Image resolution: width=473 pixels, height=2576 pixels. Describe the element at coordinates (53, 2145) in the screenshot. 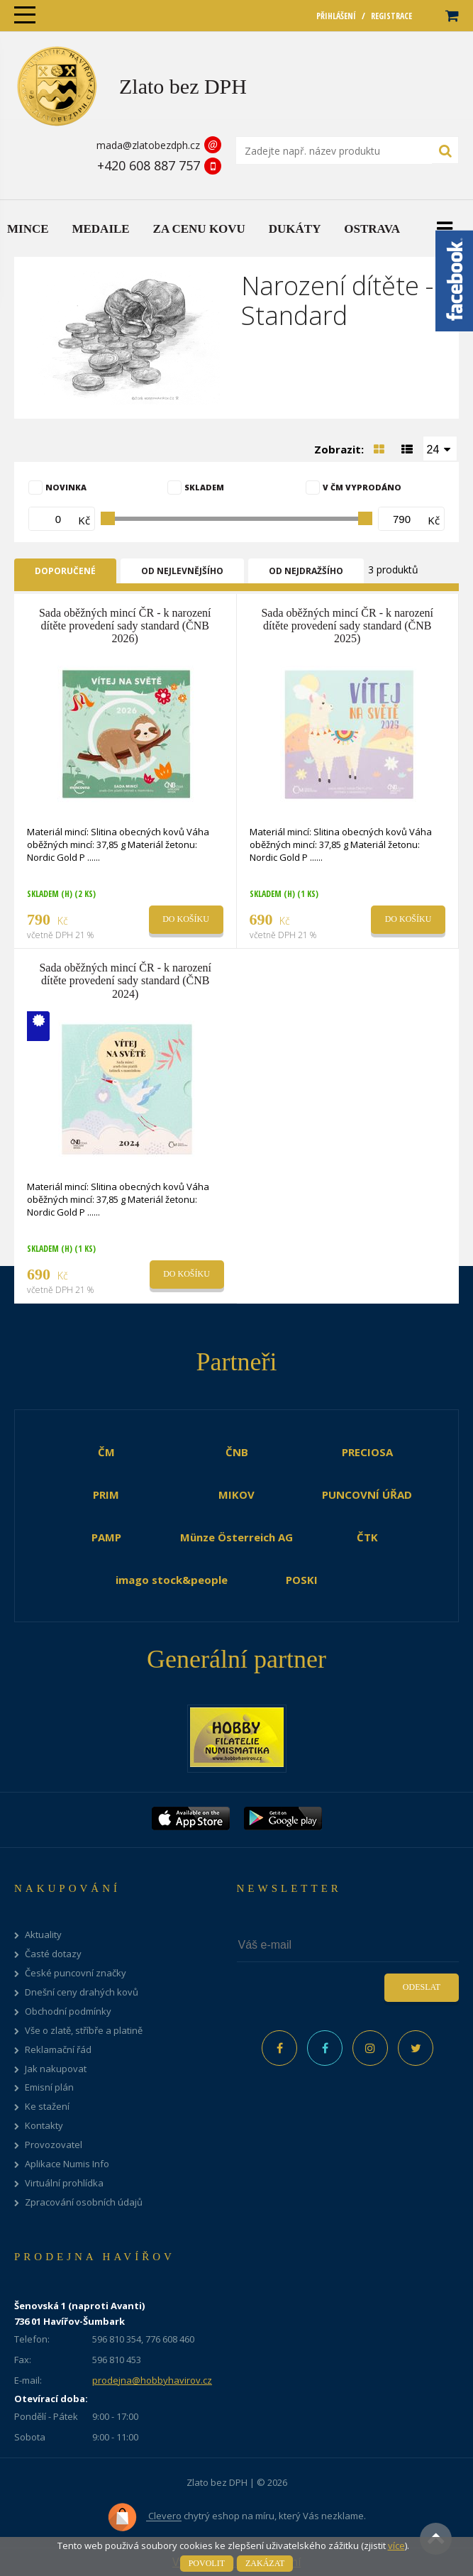

I see `Provozovatel` at that location.